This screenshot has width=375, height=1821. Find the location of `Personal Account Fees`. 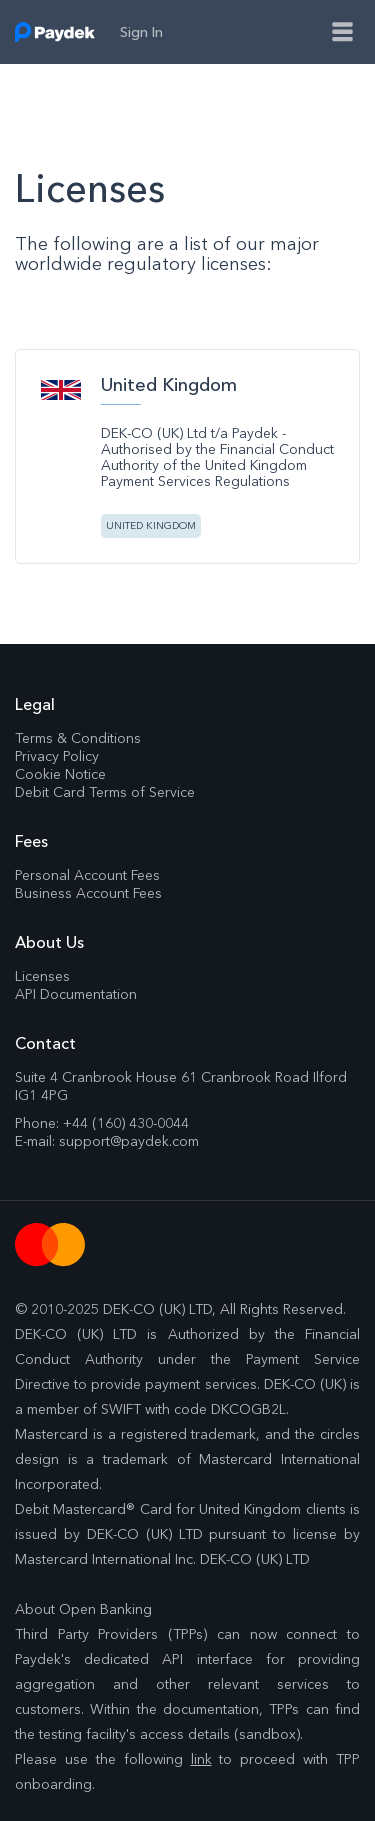

Personal Account Fees is located at coordinates (87, 875).